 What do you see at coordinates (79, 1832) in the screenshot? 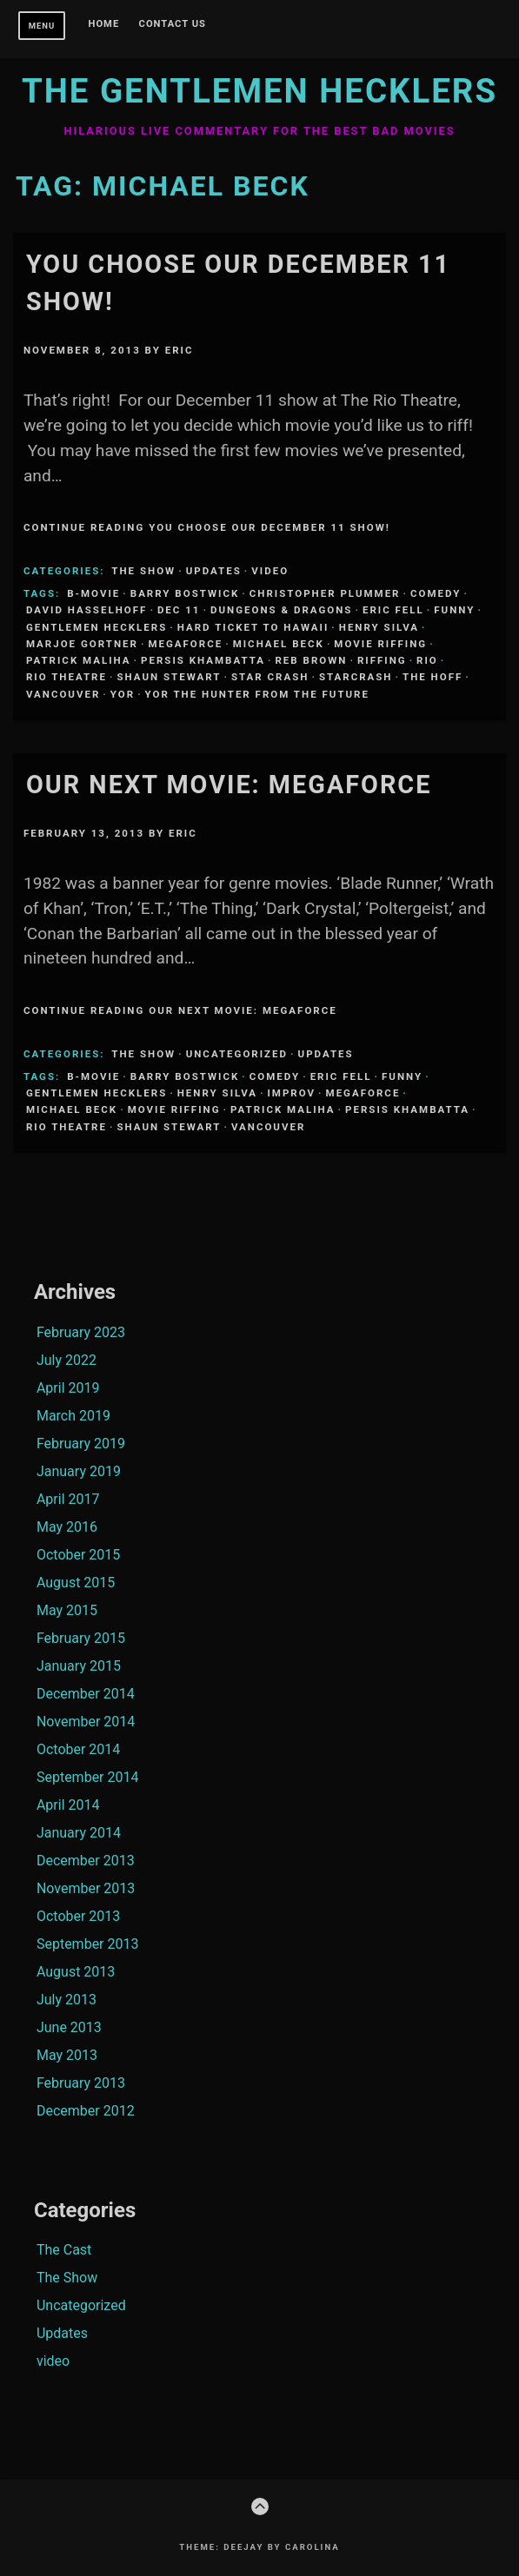
I see `January 2014` at bounding box center [79, 1832].